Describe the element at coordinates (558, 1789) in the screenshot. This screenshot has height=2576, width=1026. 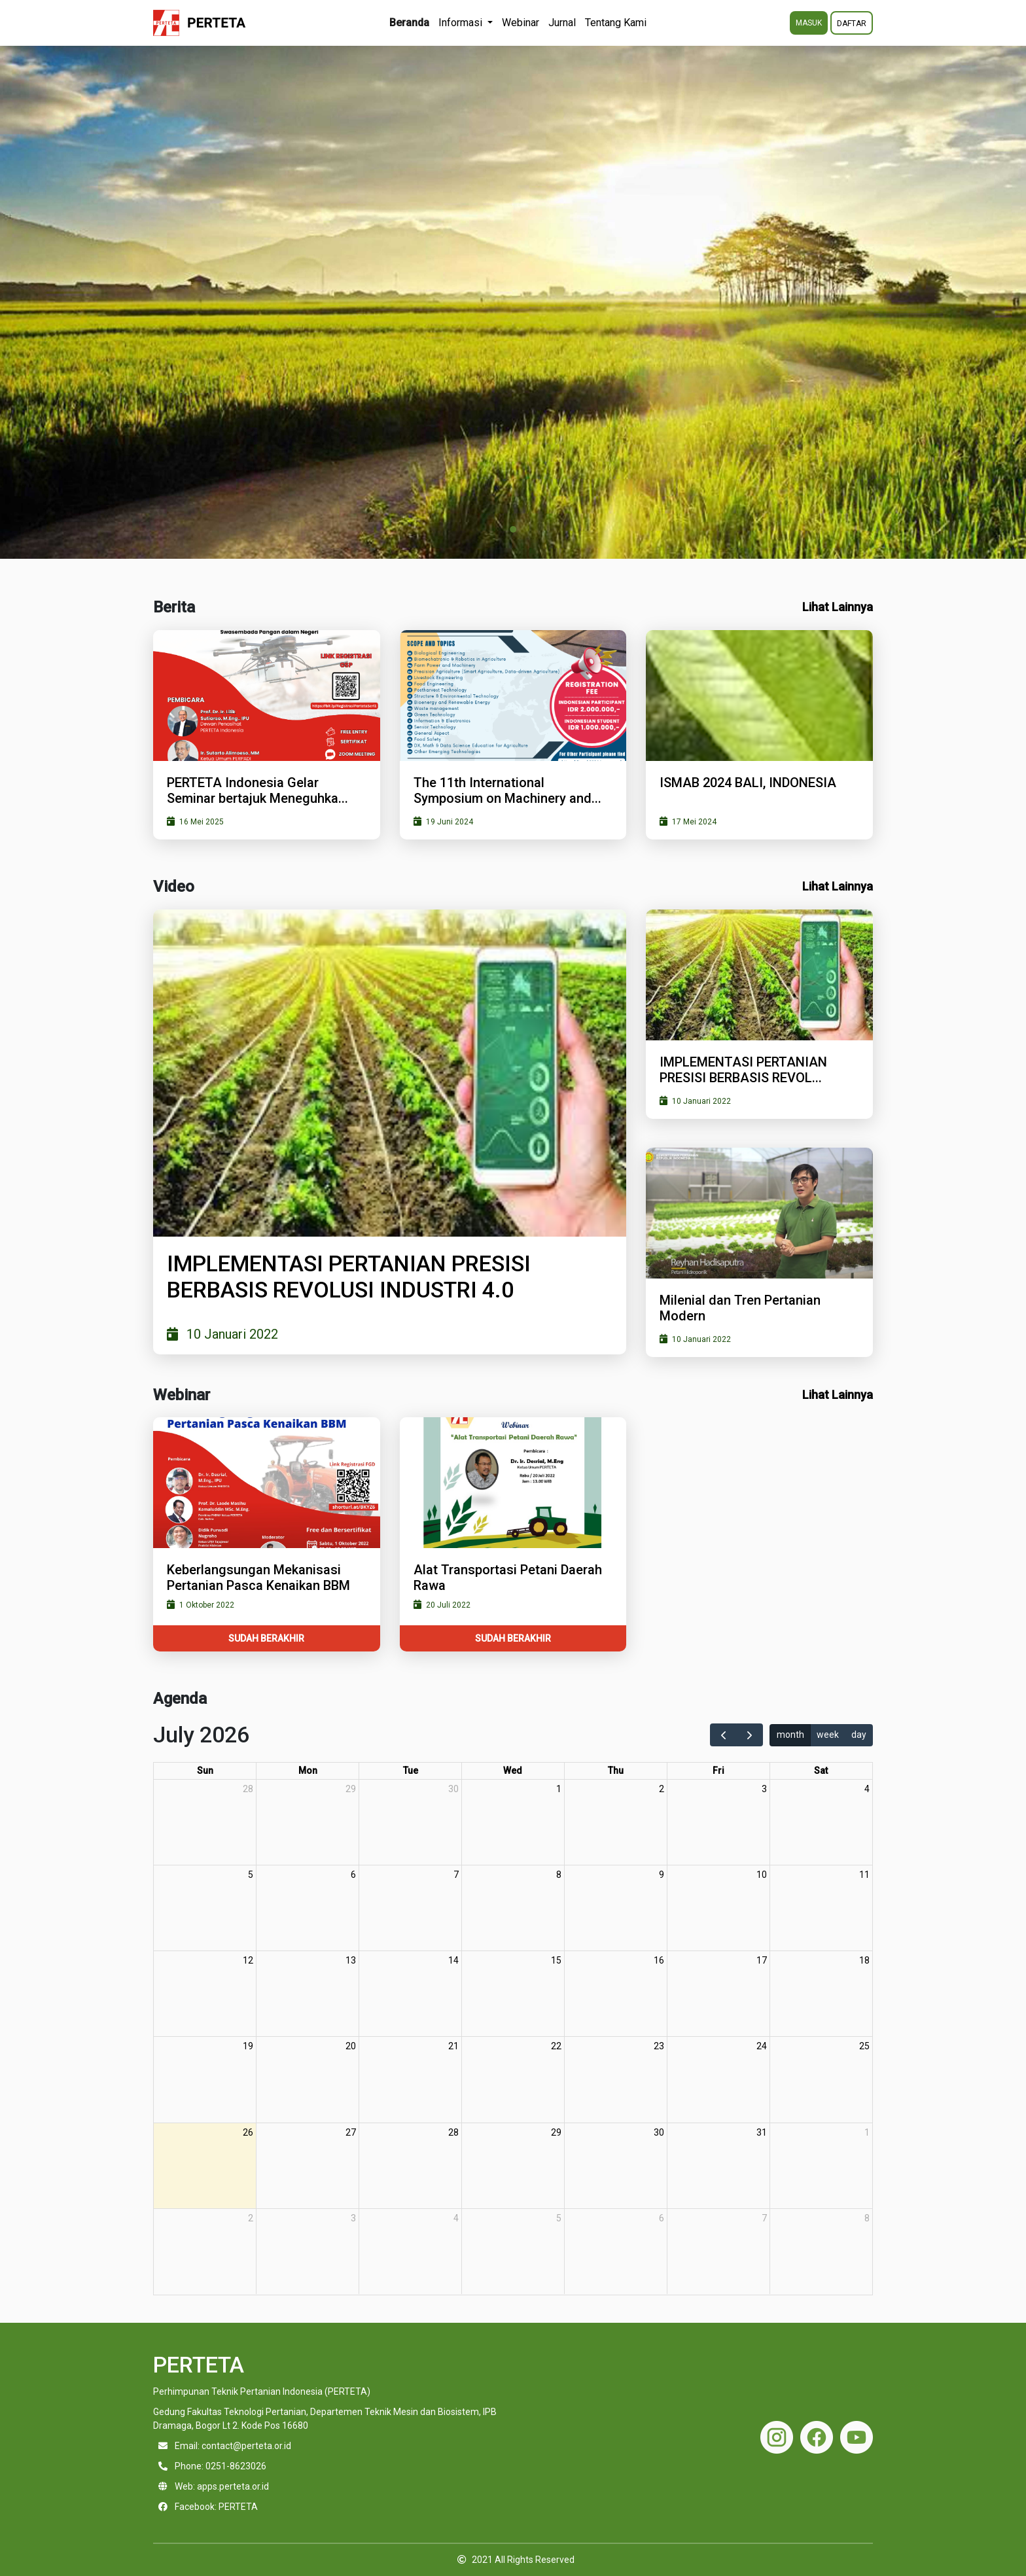
I see `1 [July 1, 2026]` at that location.